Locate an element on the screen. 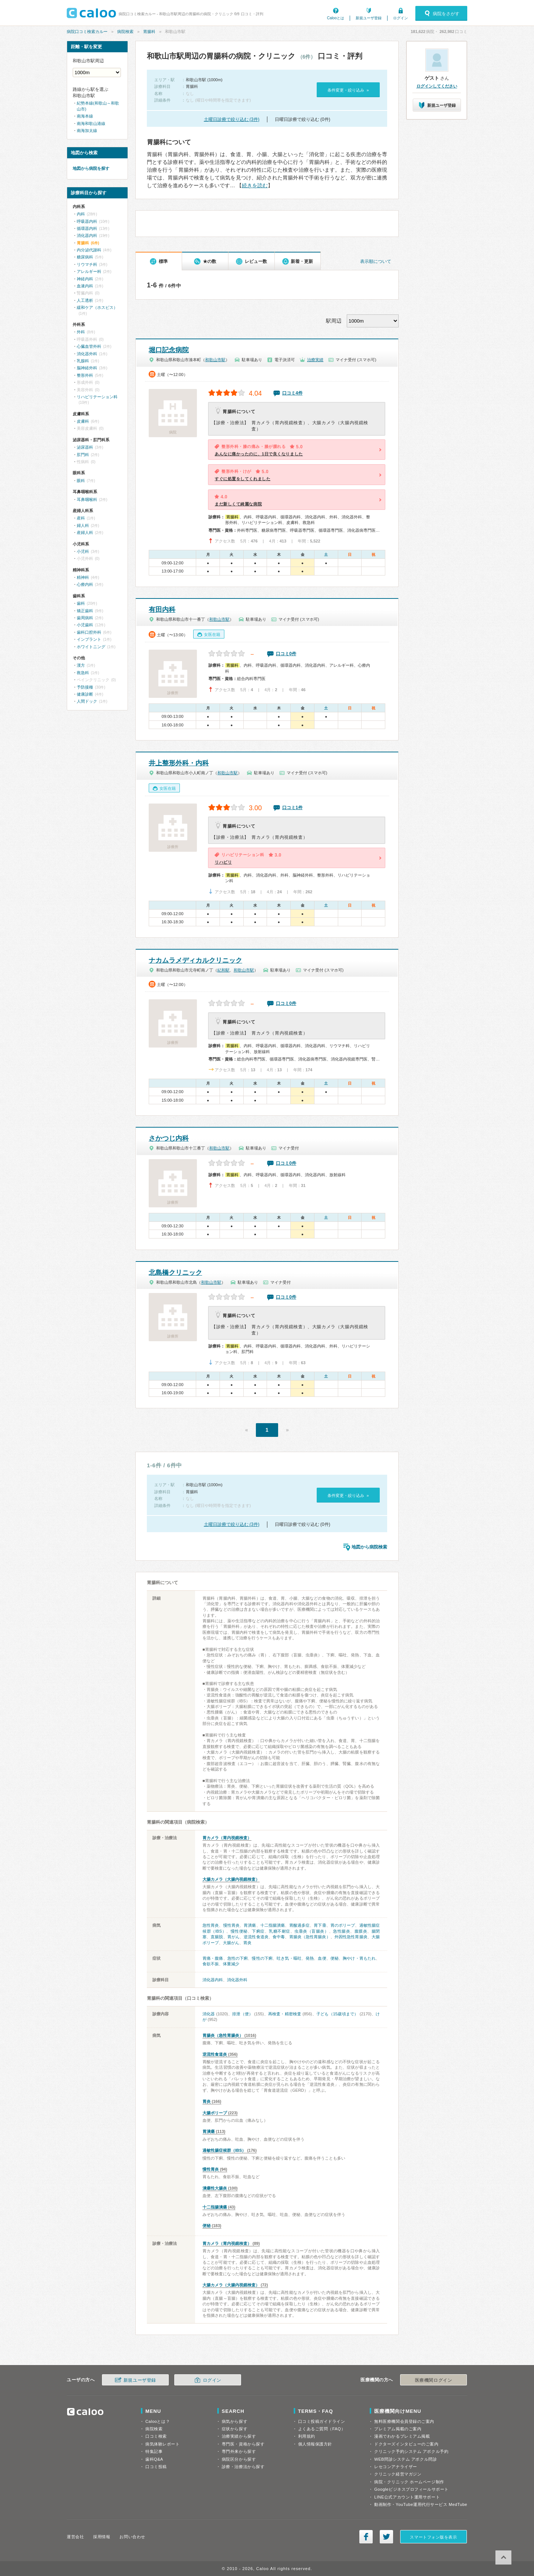 The image size is (534, 2576). LINE公式アカウント運用サポート is located at coordinates (407, 2497).